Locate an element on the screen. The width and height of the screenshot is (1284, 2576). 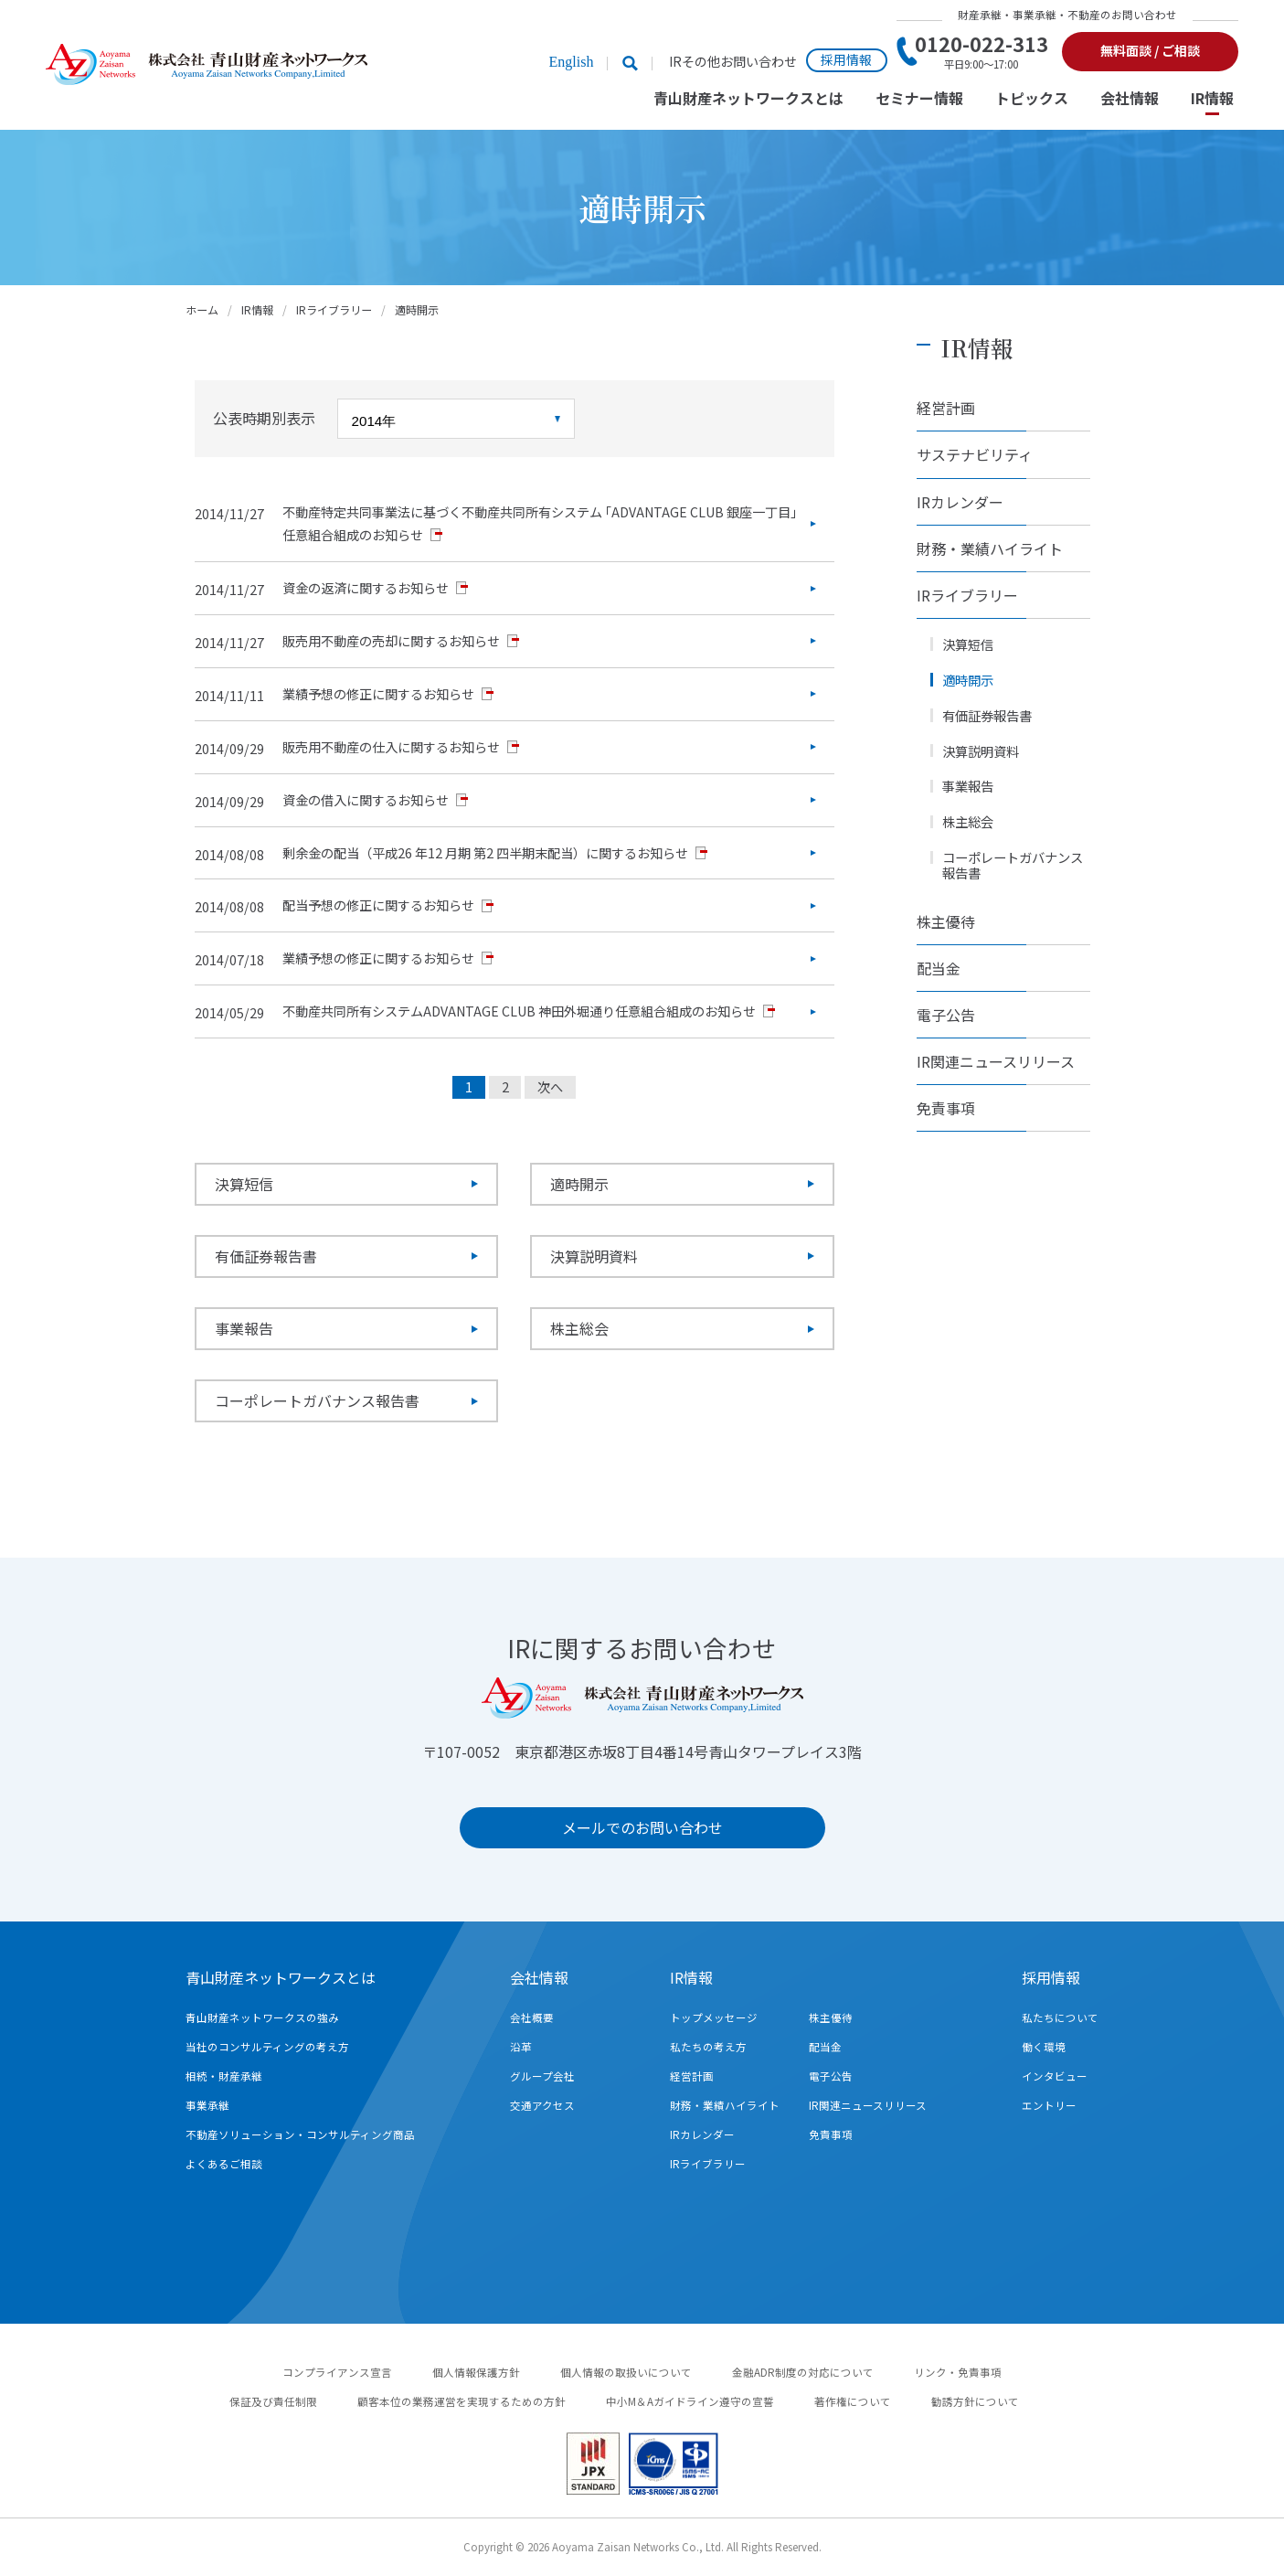
著作権について is located at coordinates (852, 2401).